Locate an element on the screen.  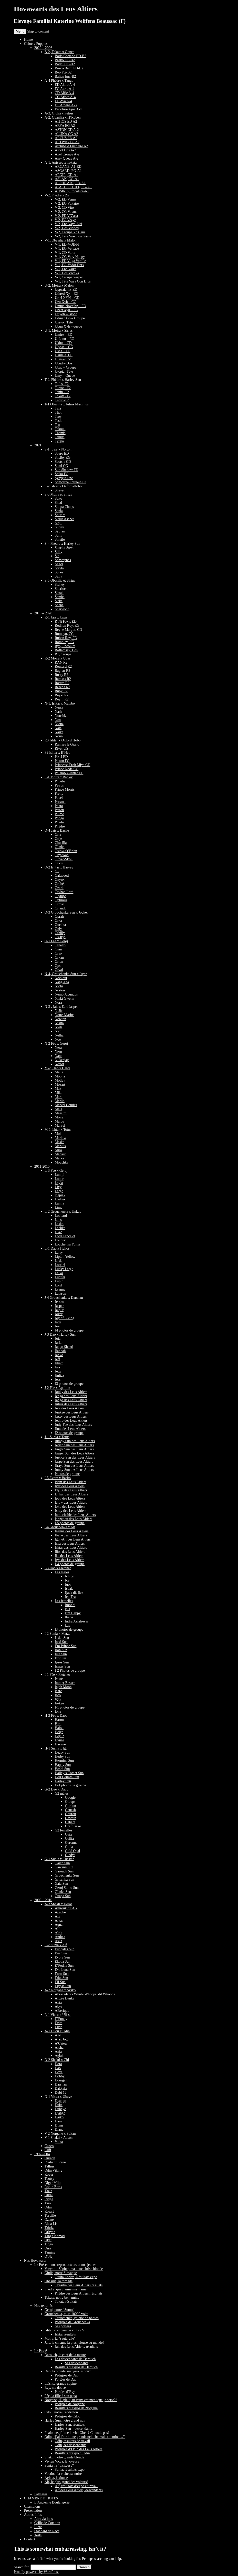
Saltor is located at coordinates (59, 564).